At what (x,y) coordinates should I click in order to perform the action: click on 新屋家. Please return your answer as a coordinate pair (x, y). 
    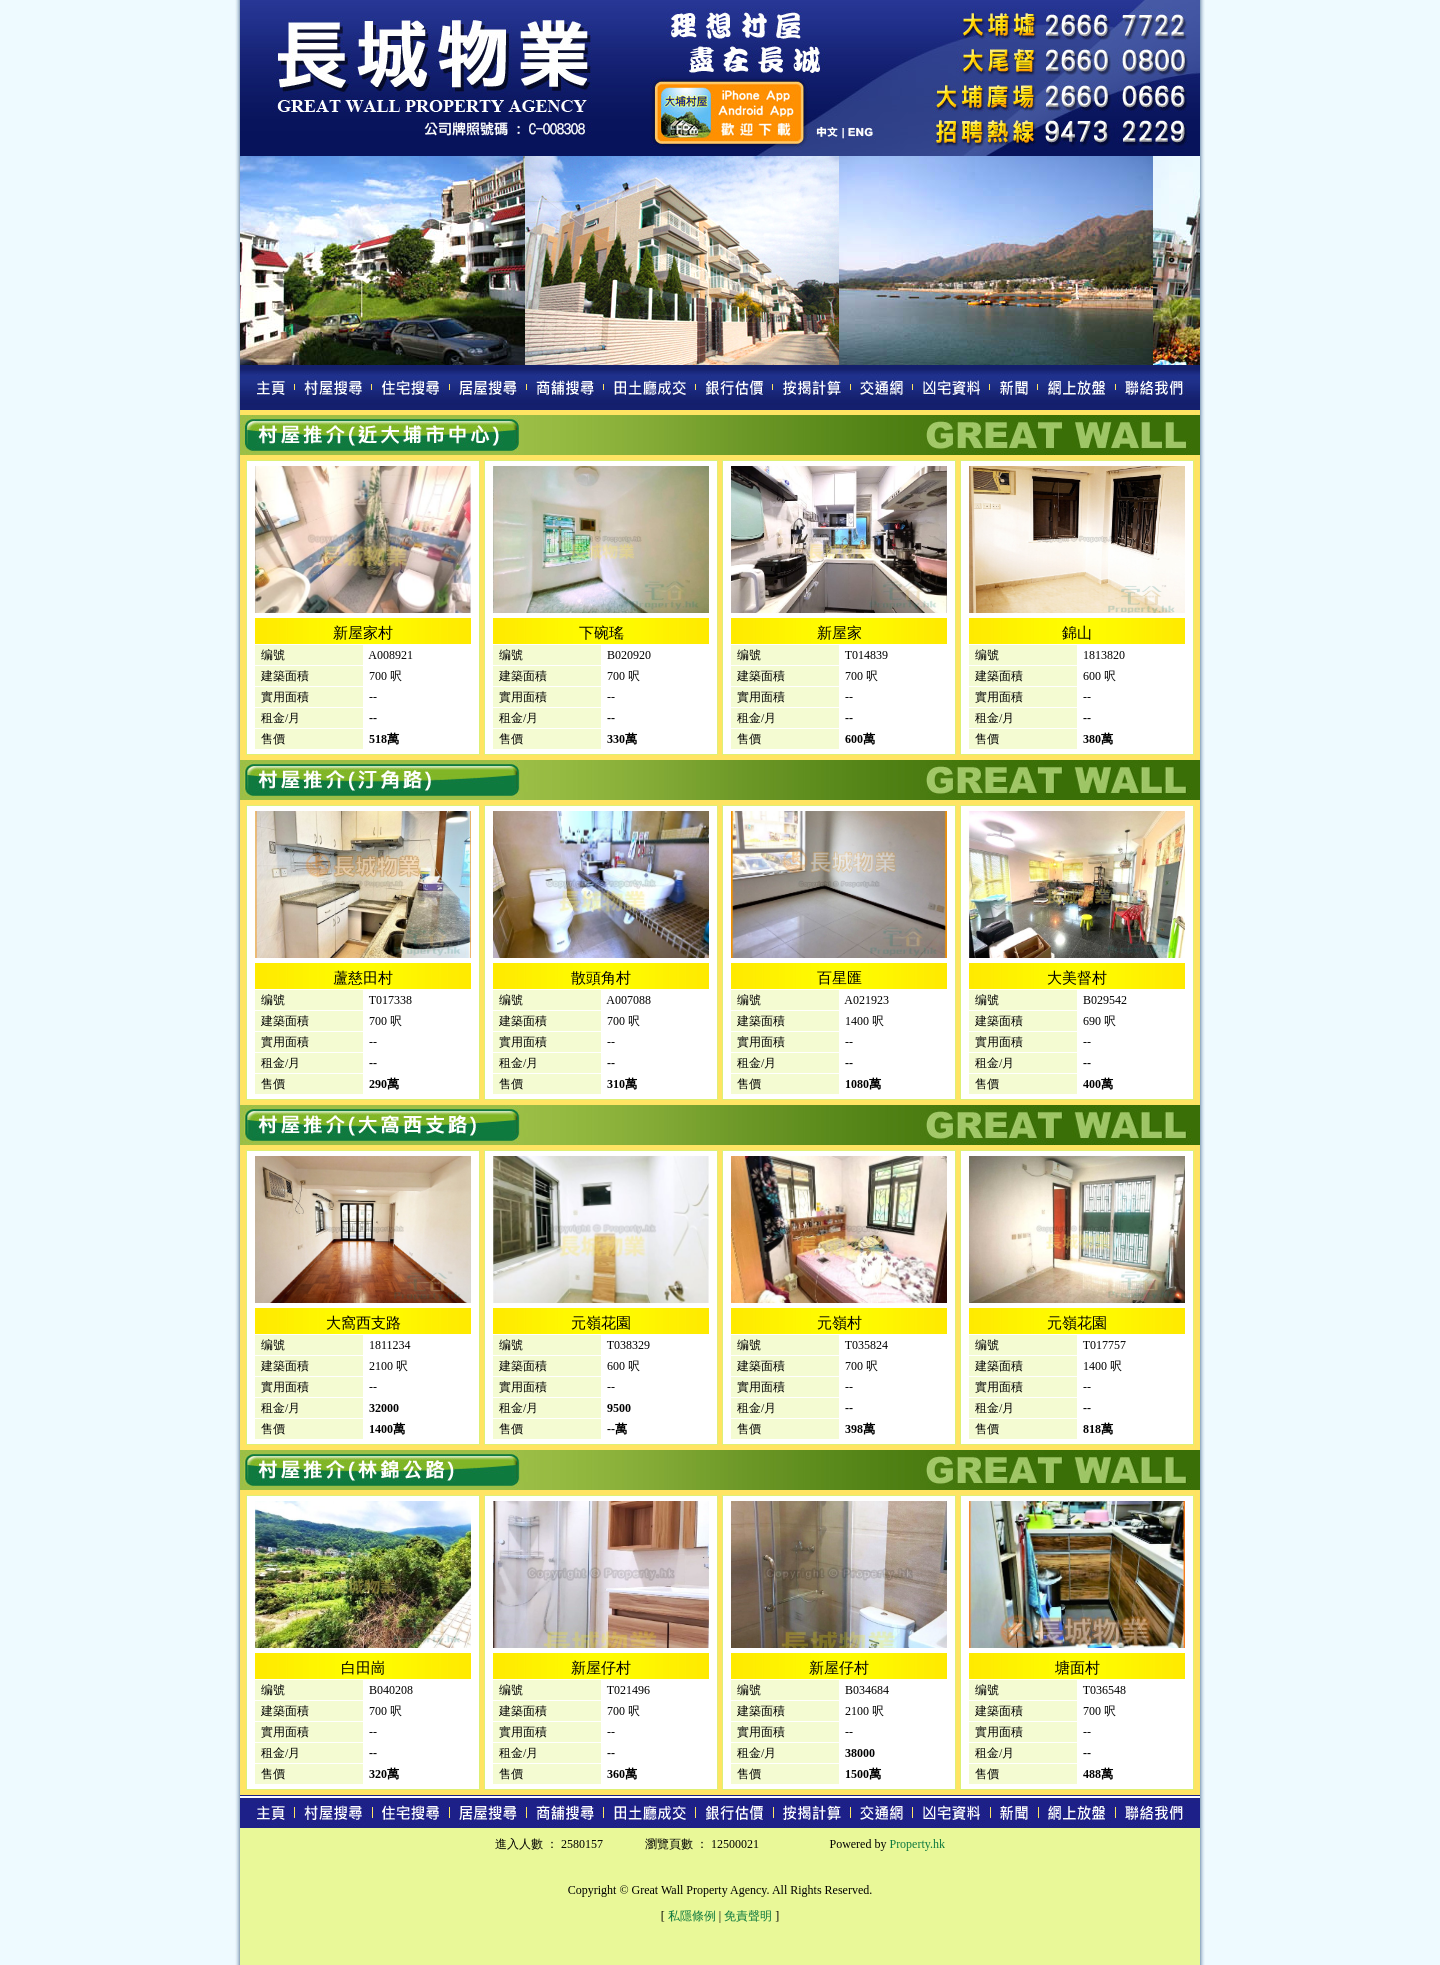
    Looking at the image, I should click on (839, 633).